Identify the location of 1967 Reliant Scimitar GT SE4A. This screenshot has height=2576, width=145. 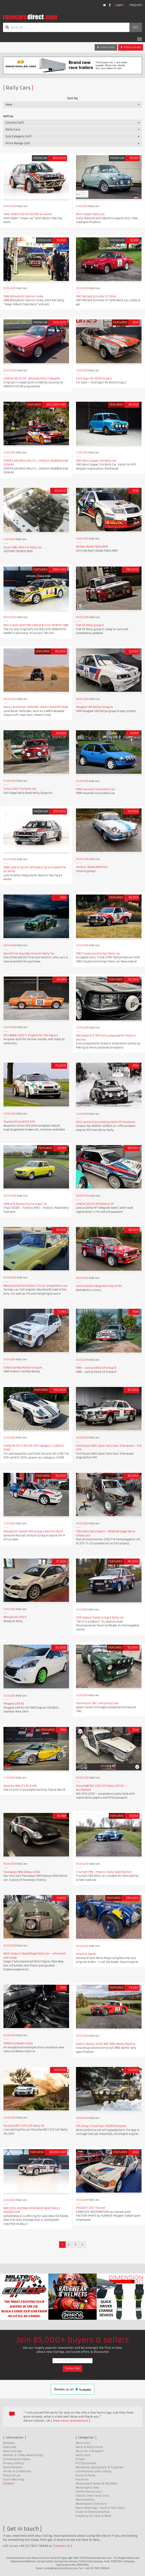
(96, 296).